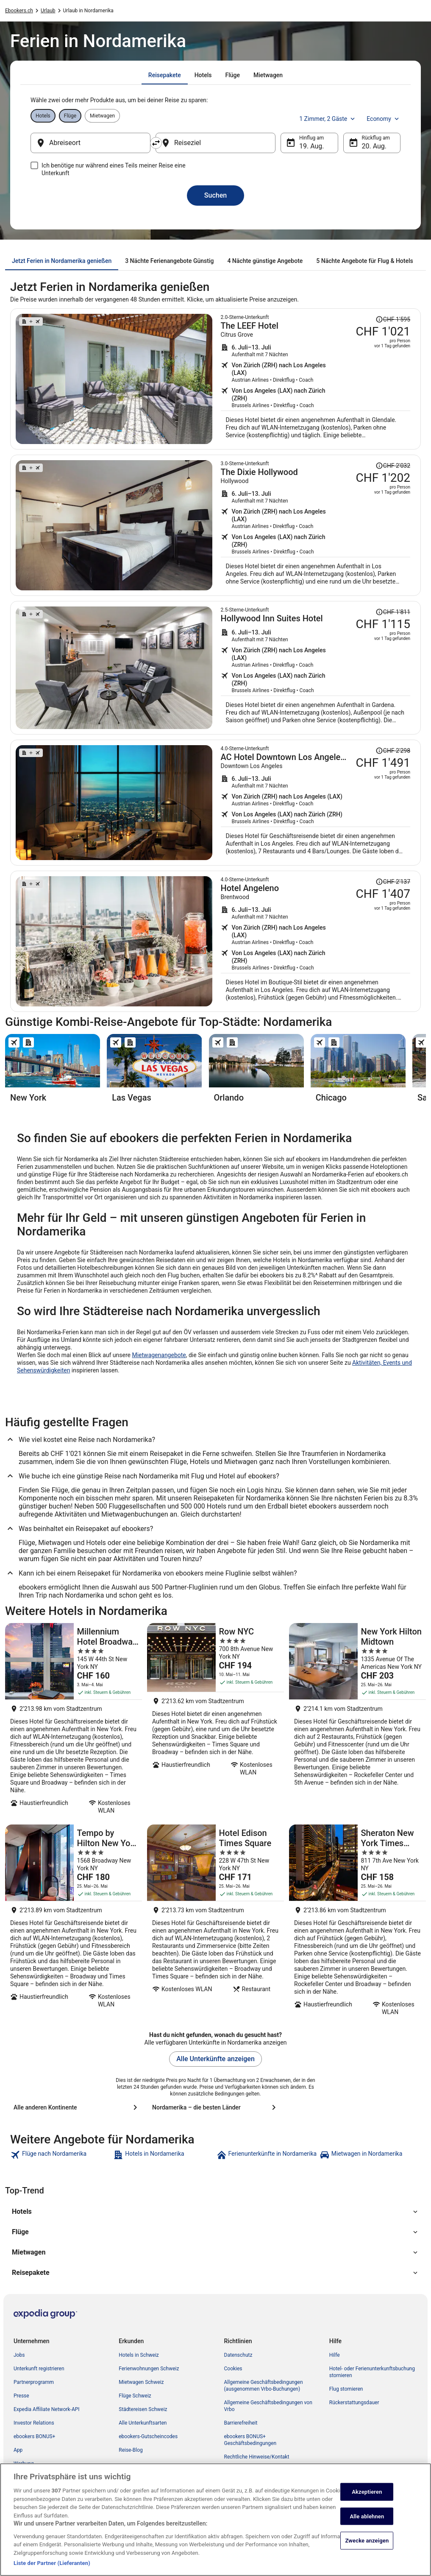  What do you see at coordinates (73, 1922) in the screenshot?
I see `[Tempo by Hilton New York Times Square]` at bounding box center [73, 1922].